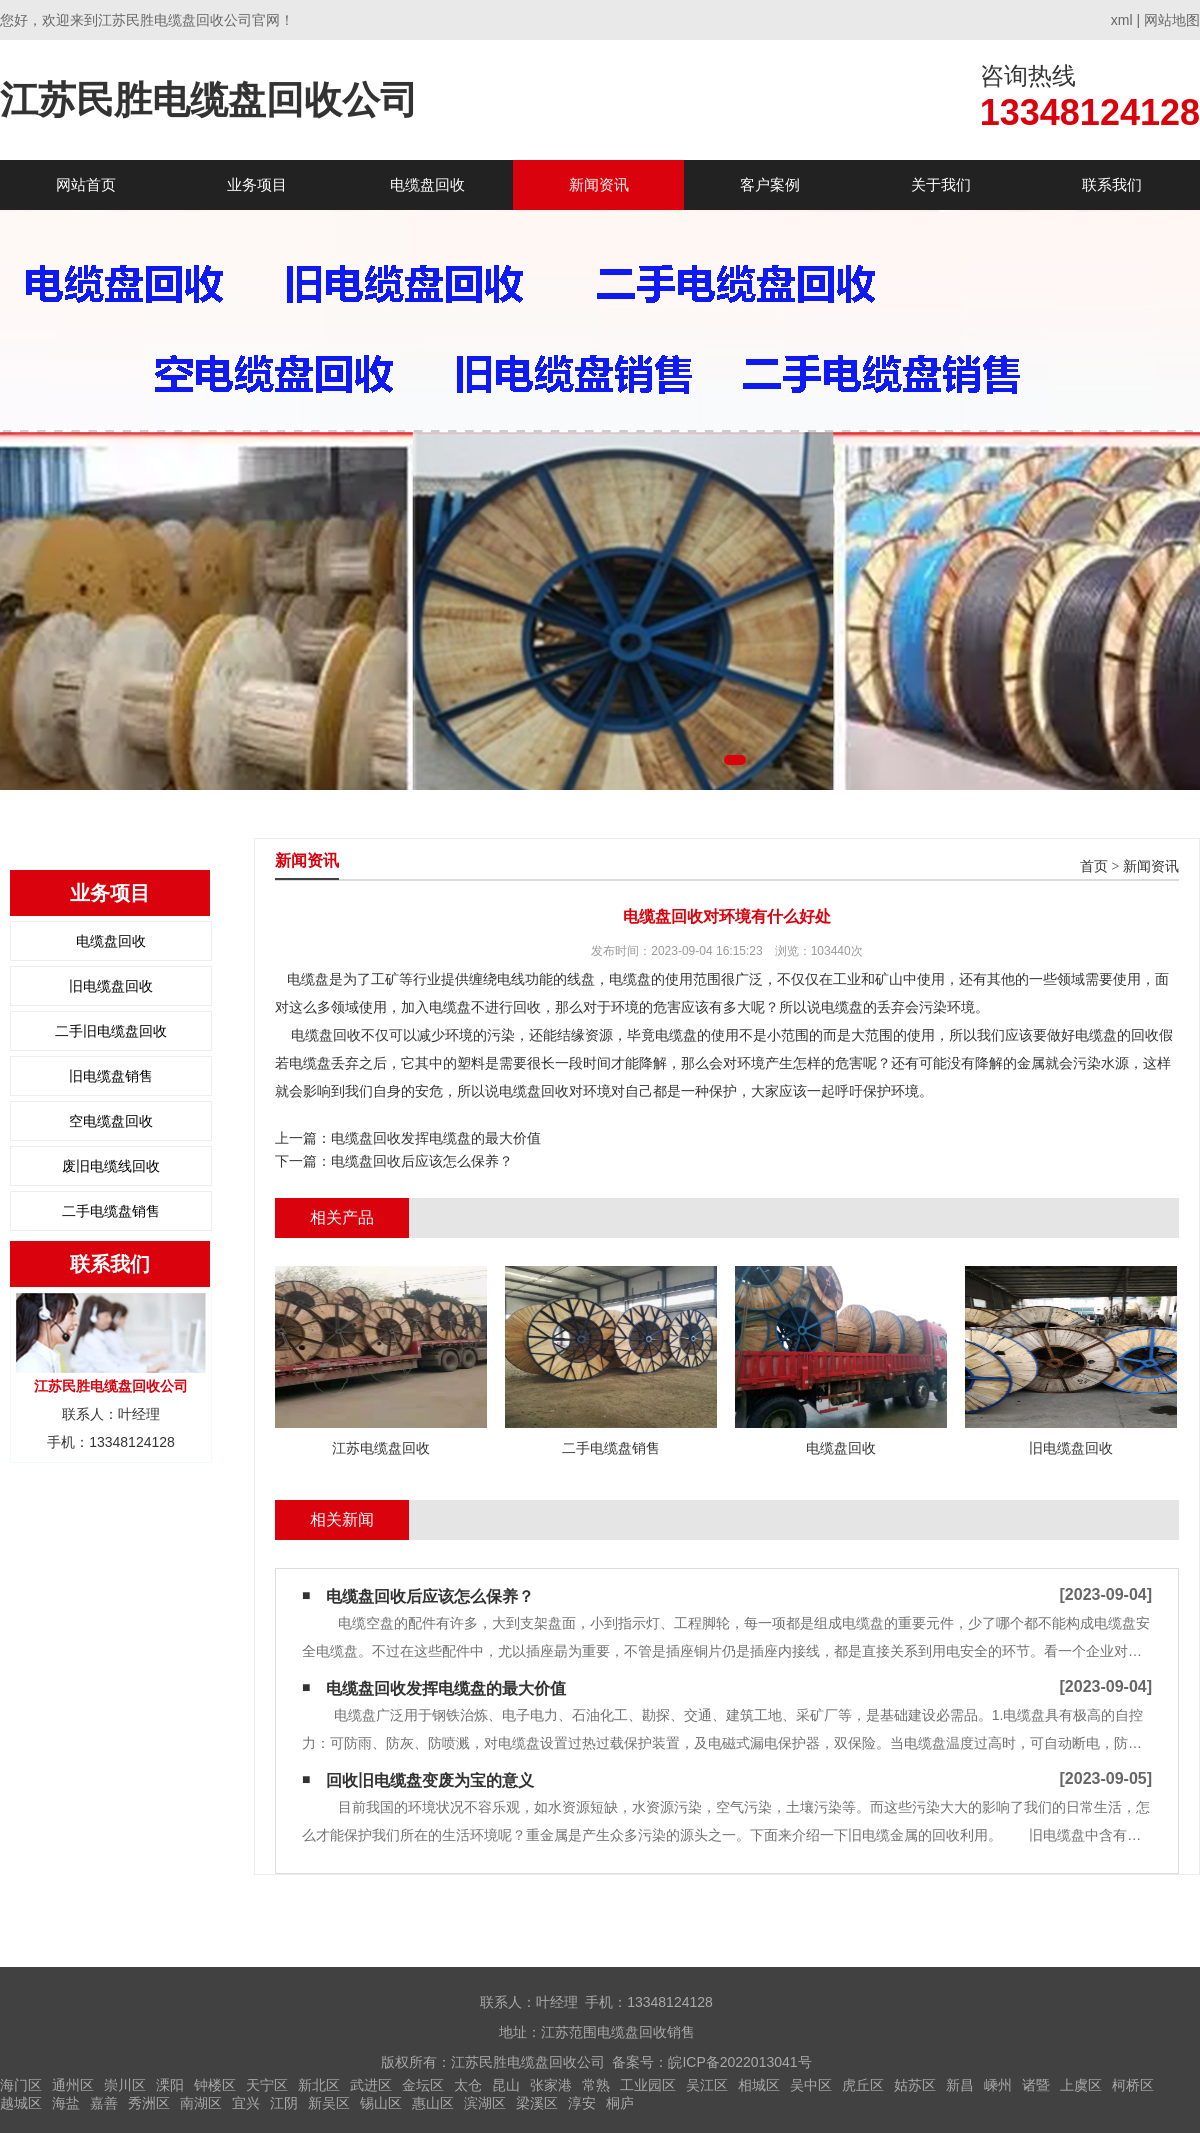  What do you see at coordinates (1081, 2085) in the screenshot?
I see `上虞区` at bounding box center [1081, 2085].